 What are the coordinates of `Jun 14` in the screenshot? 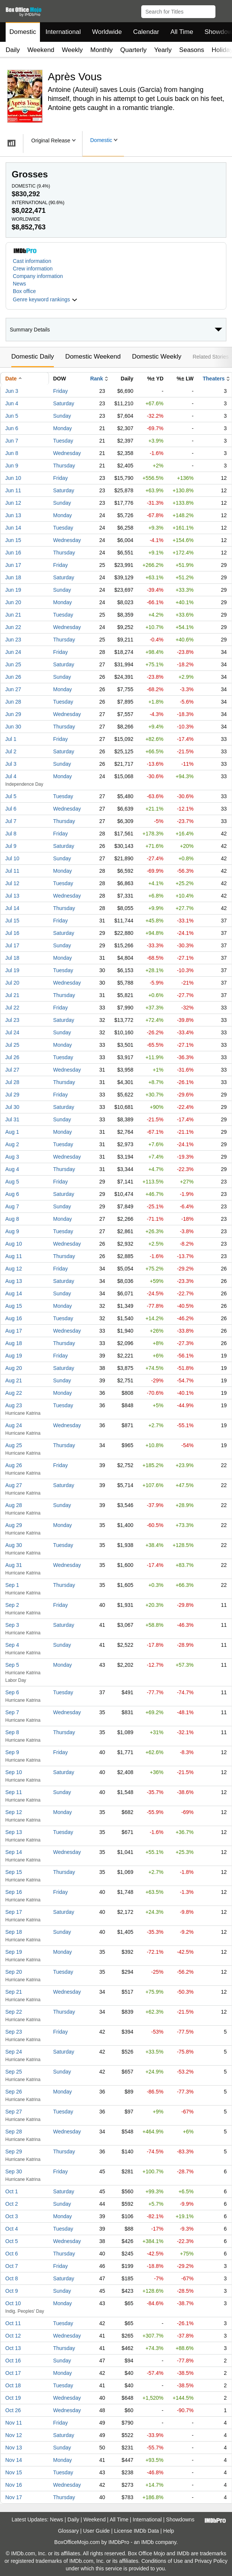 It's located at (13, 528).